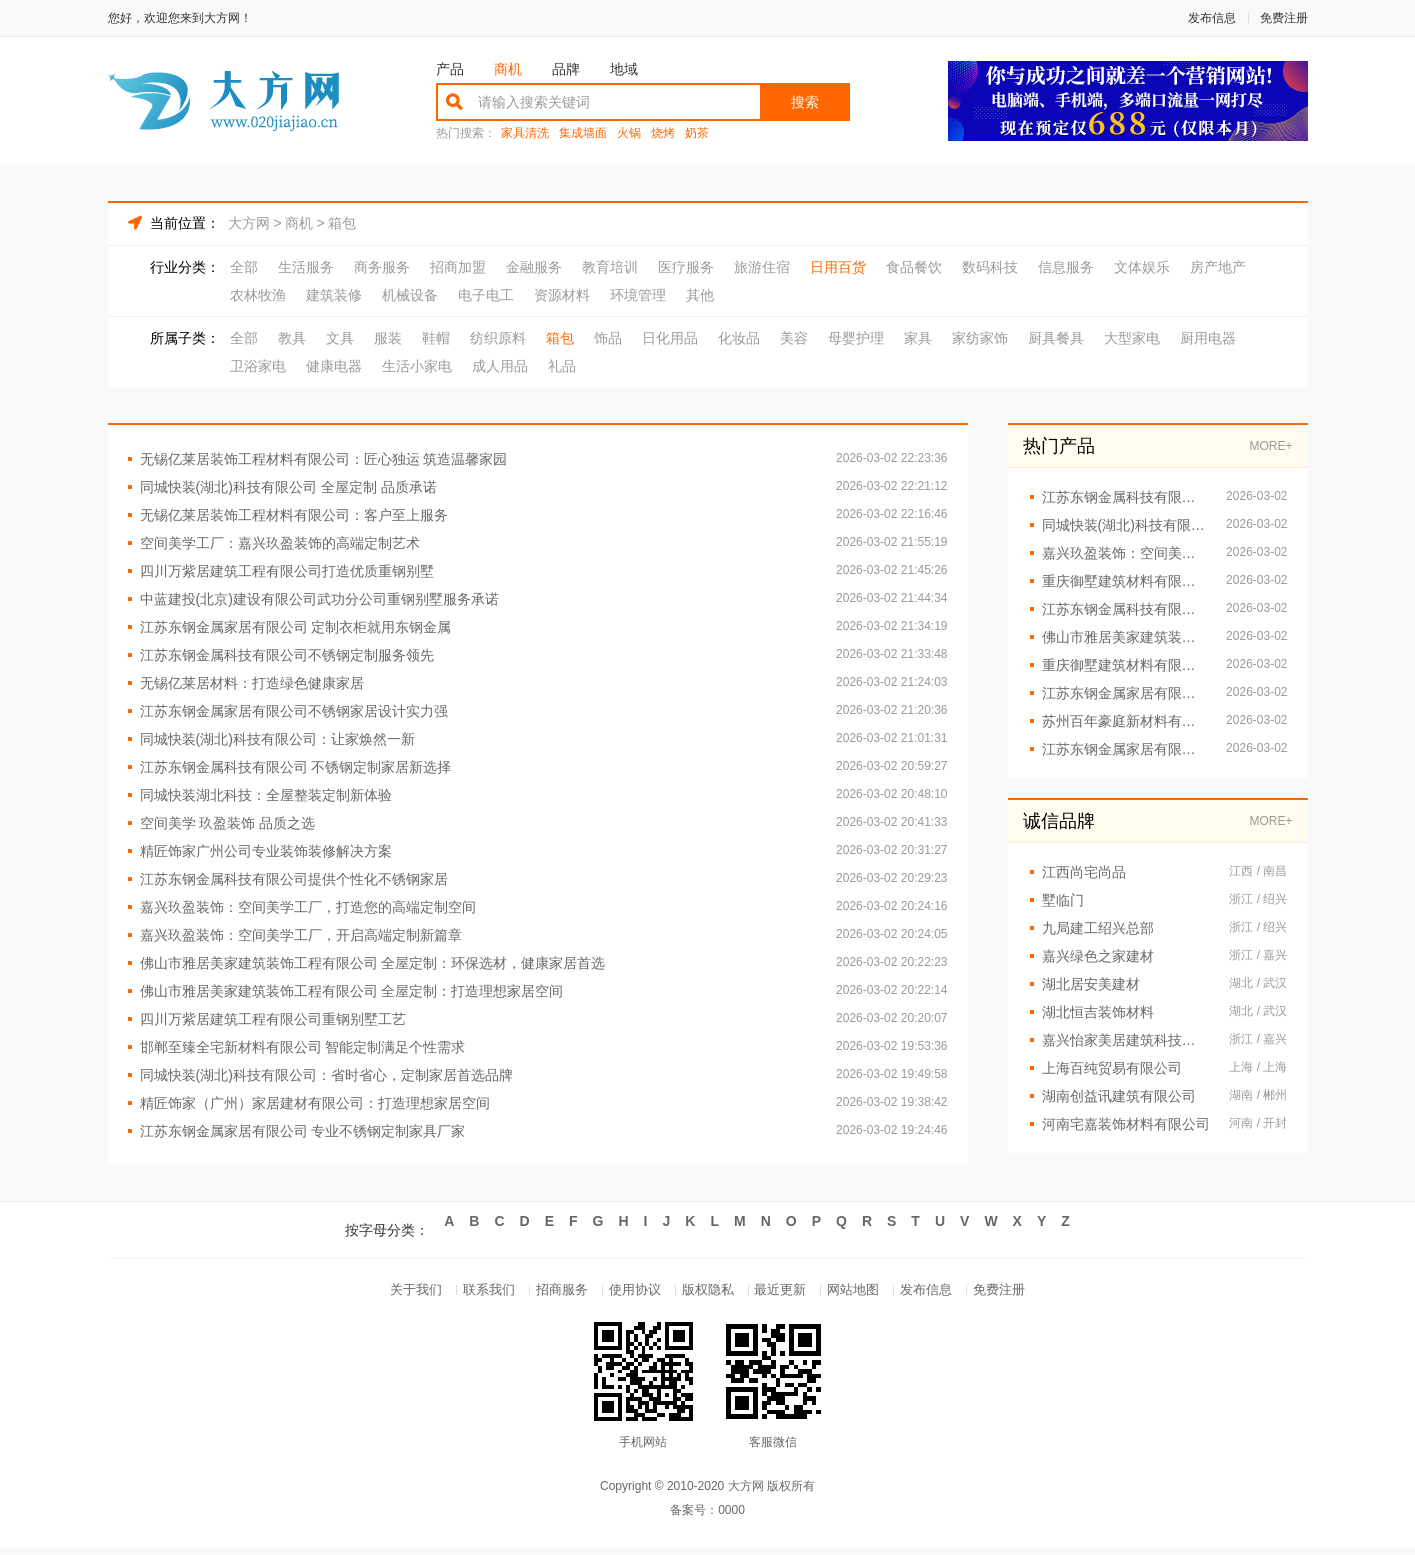 This screenshot has height=1555, width=1415. Describe the element at coordinates (980, 338) in the screenshot. I see `家纺家饰` at that location.